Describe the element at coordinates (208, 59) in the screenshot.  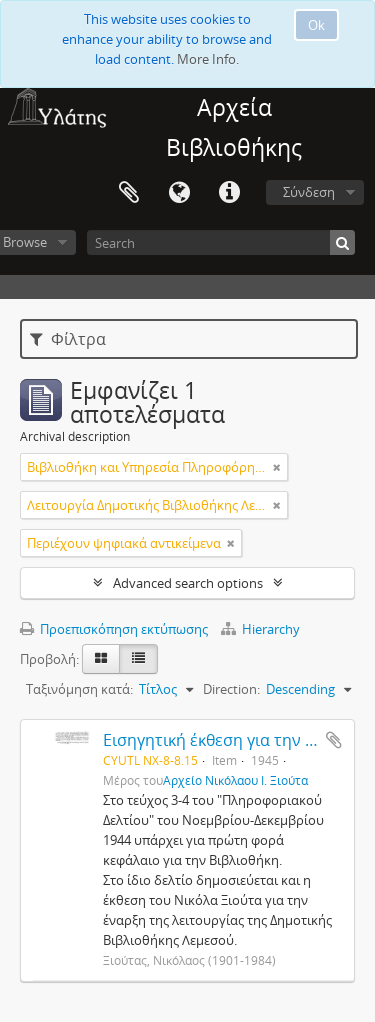
I see `More Info.` at that location.